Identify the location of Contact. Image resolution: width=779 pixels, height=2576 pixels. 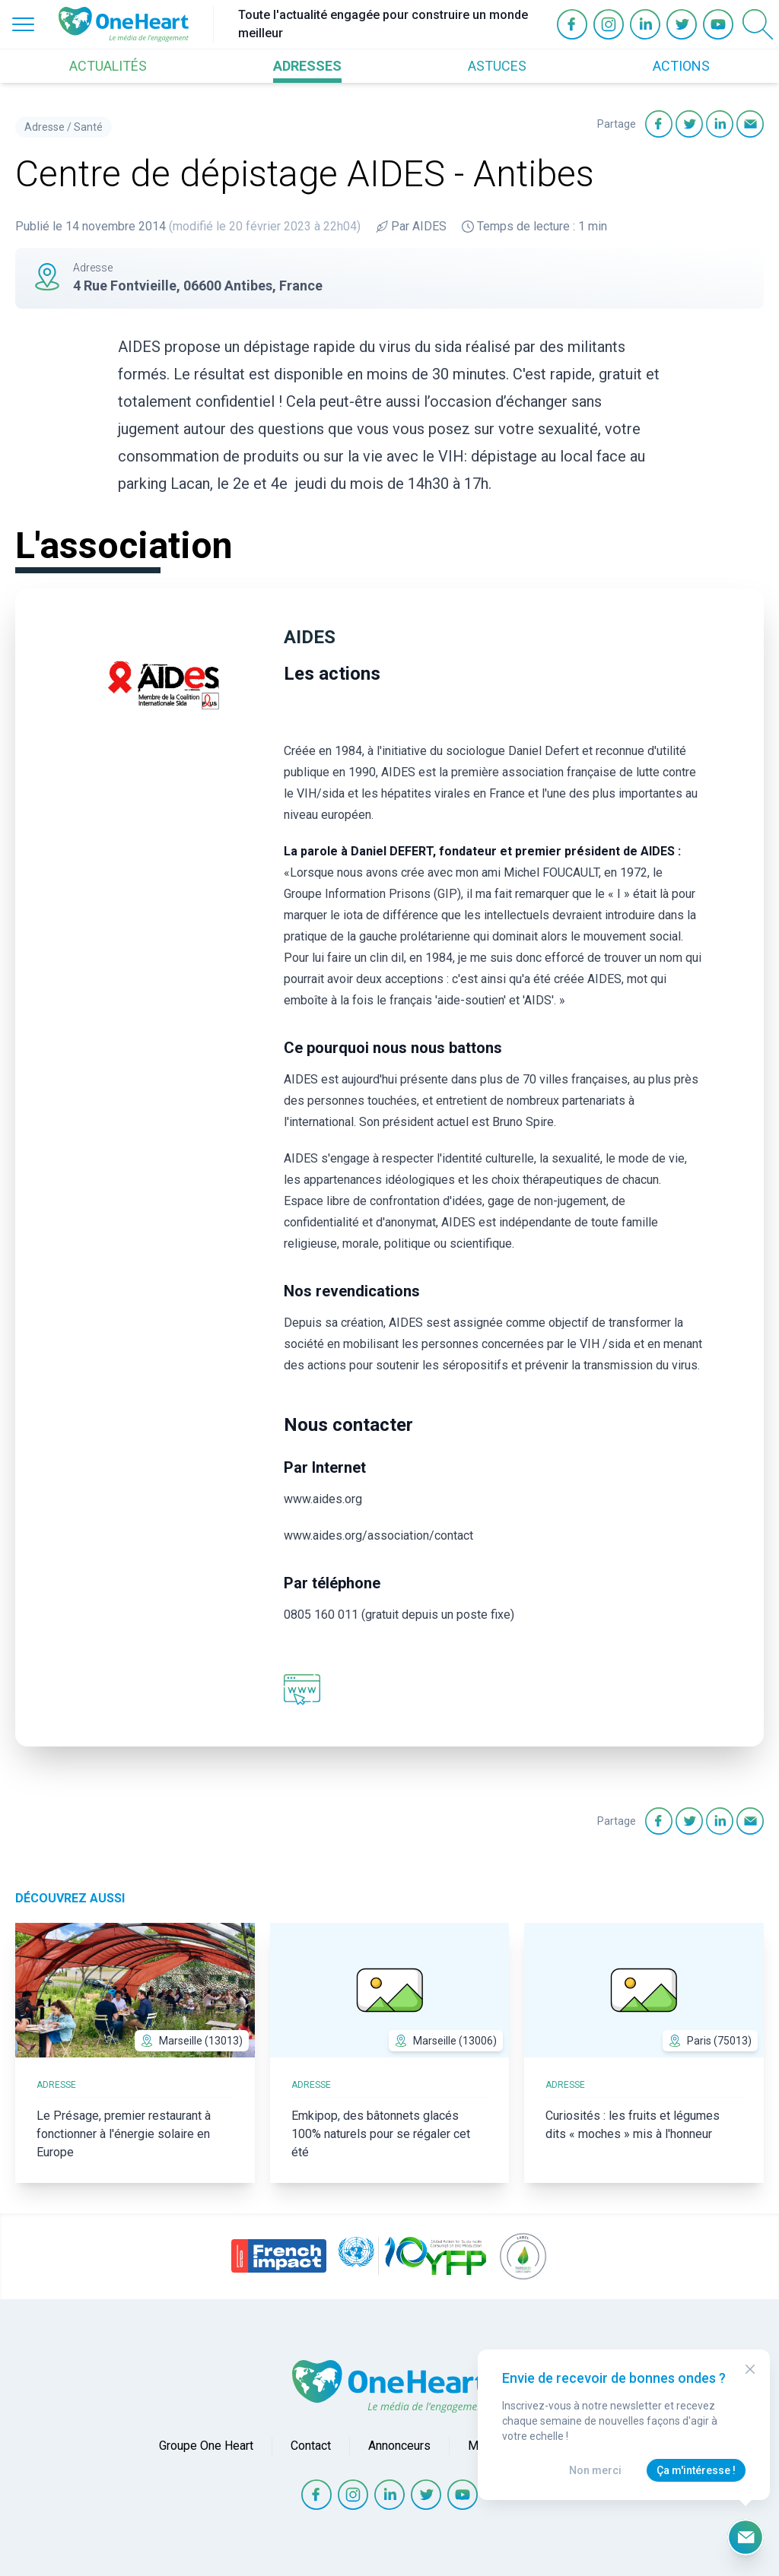
(311, 2445).